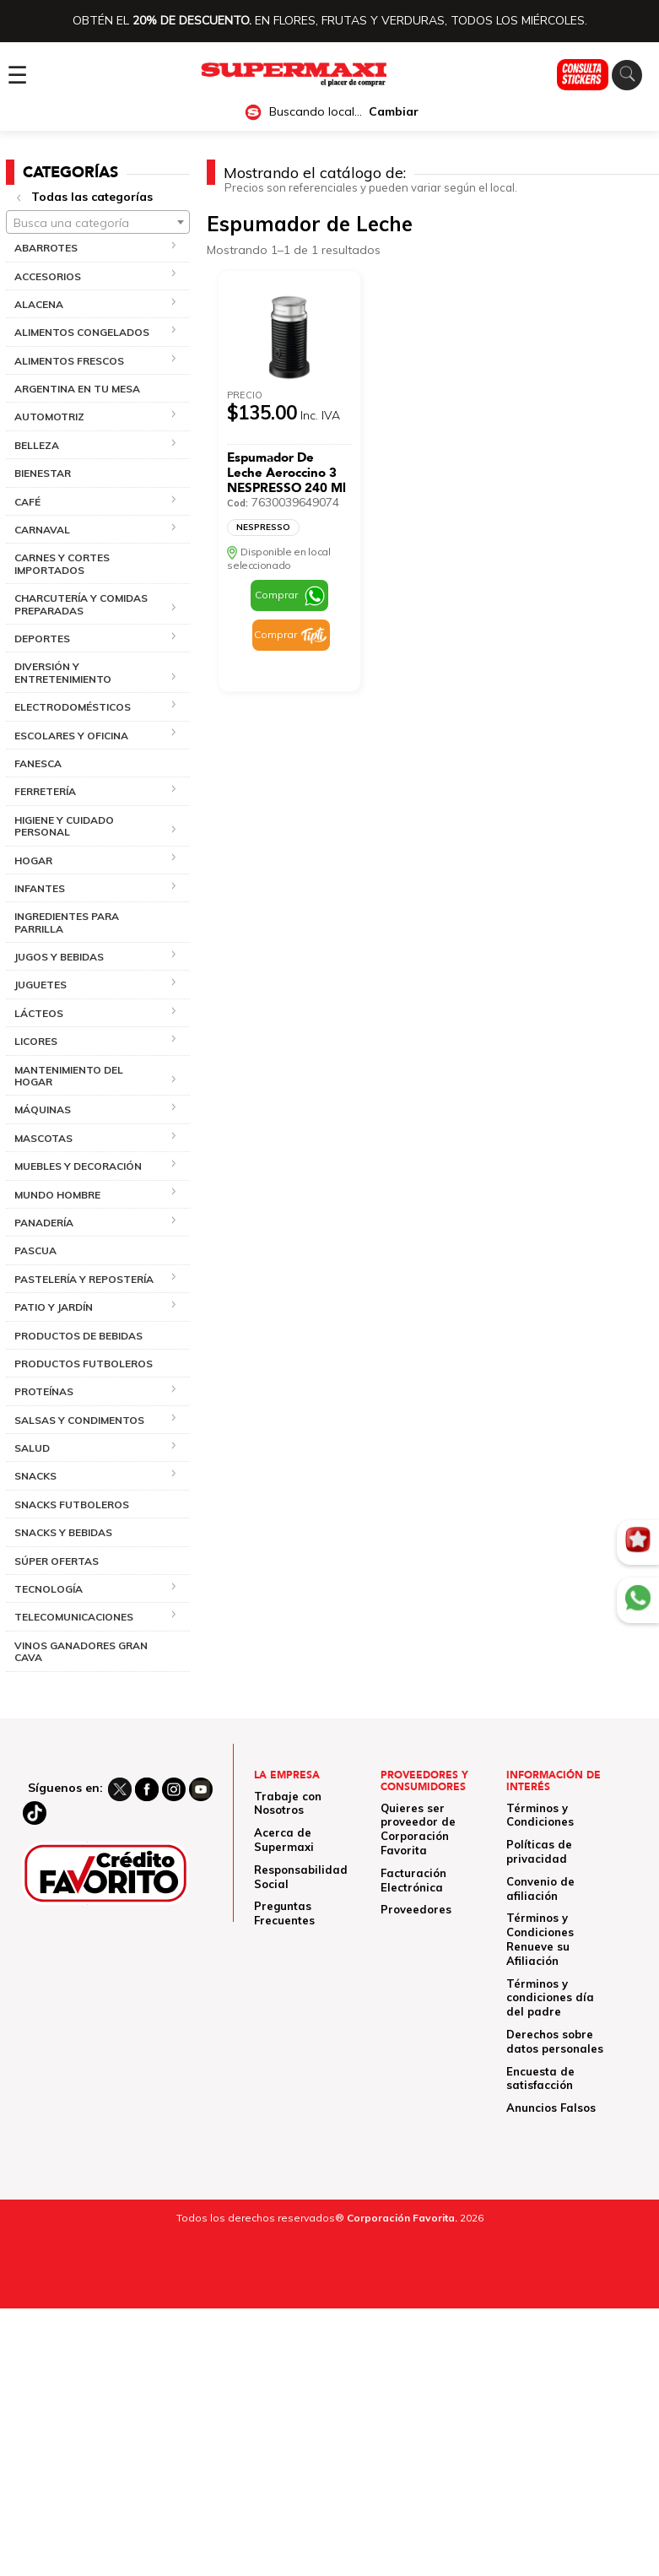 This screenshot has width=659, height=2576. Describe the element at coordinates (62, 563) in the screenshot. I see `CARNES Y CORTES IMPORTADOS` at that location.